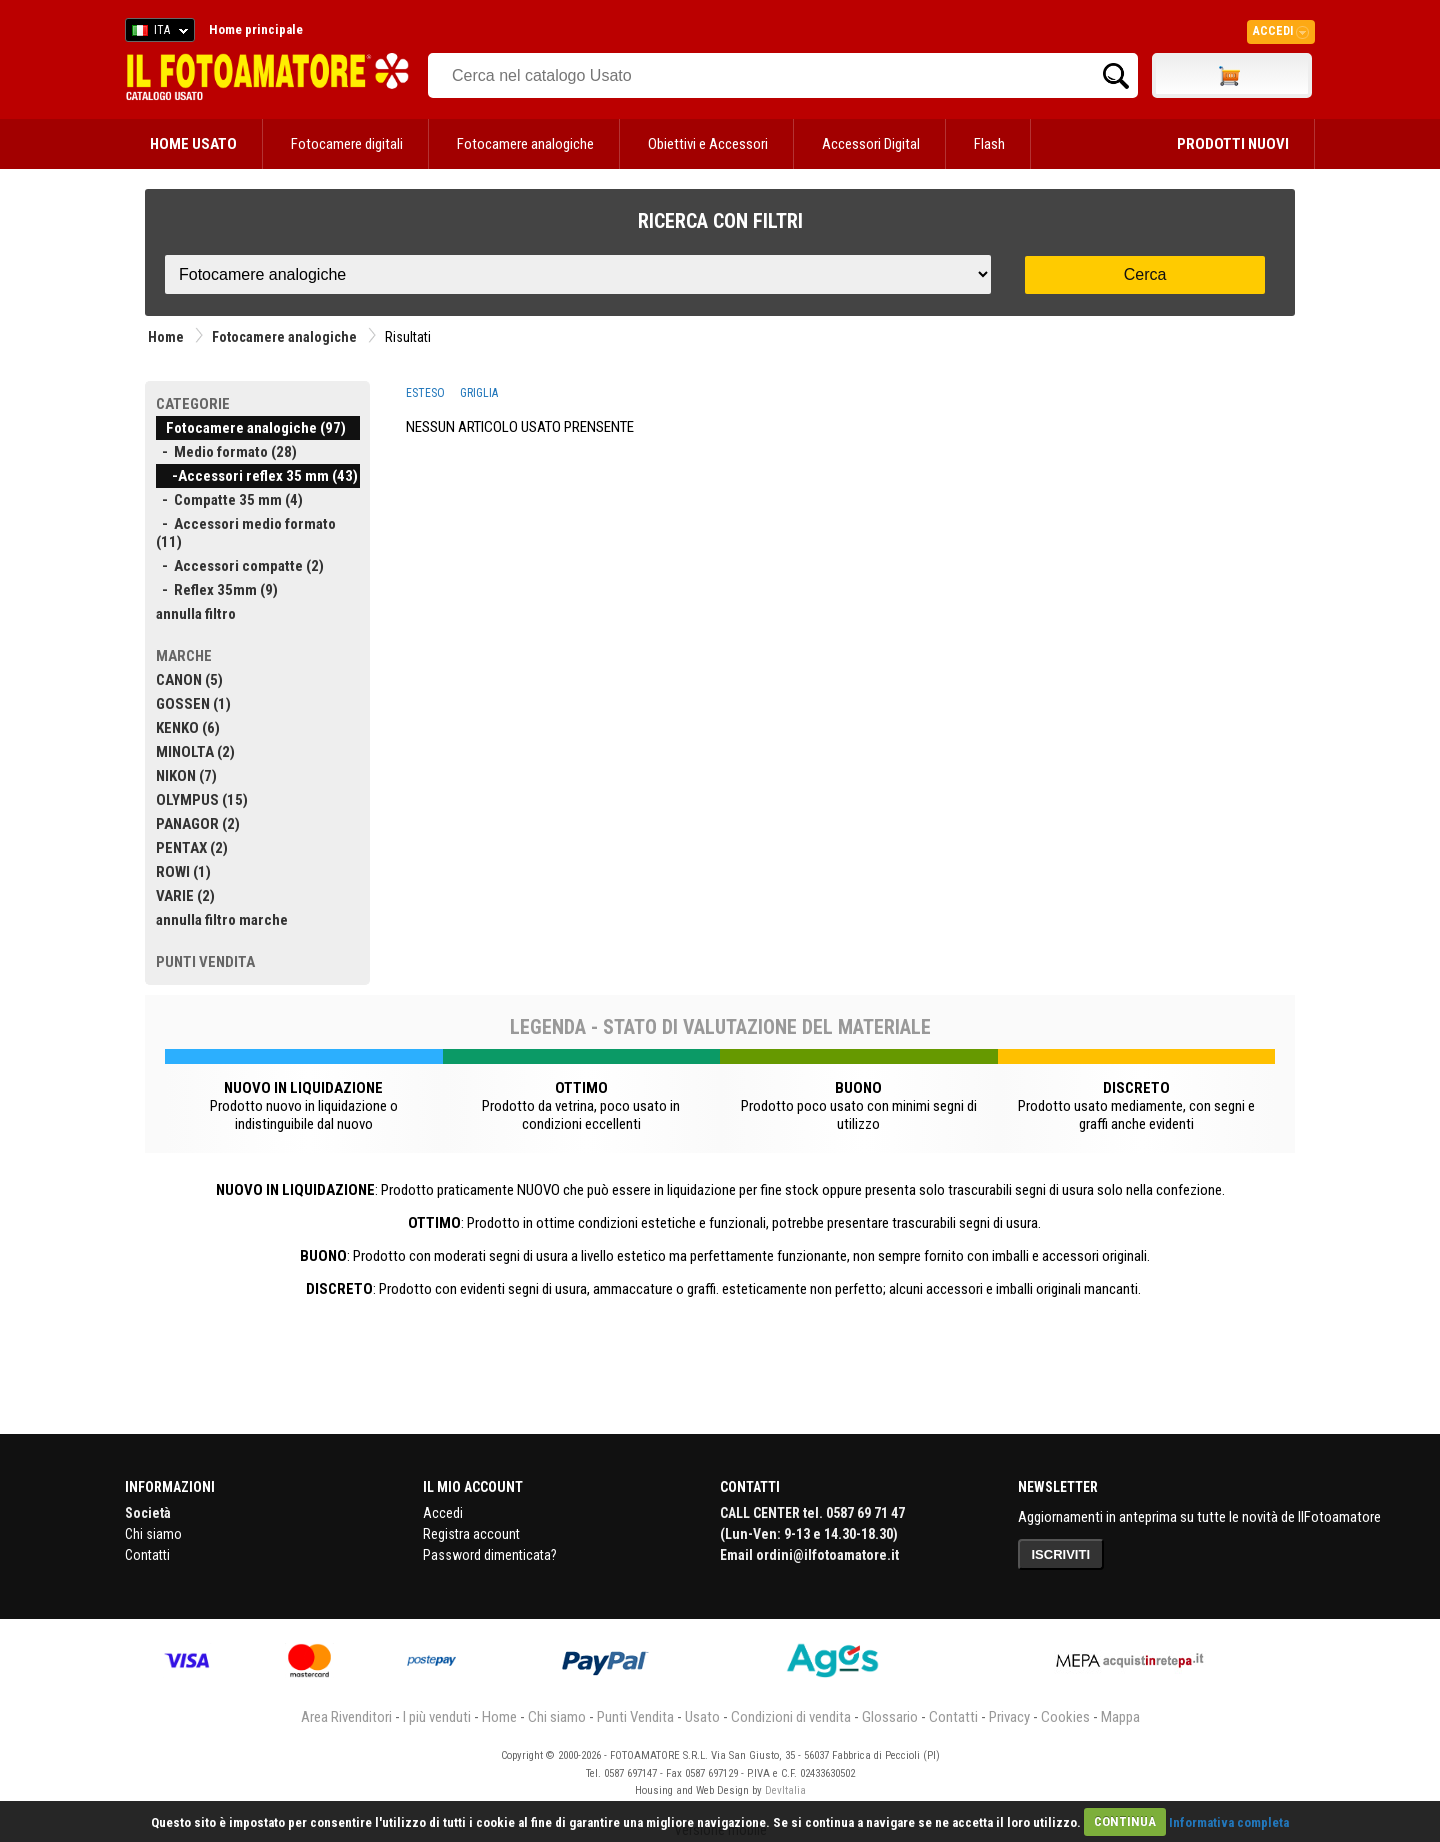  What do you see at coordinates (525, 144) in the screenshot?
I see `Fotocamere analogiche` at bounding box center [525, 144].